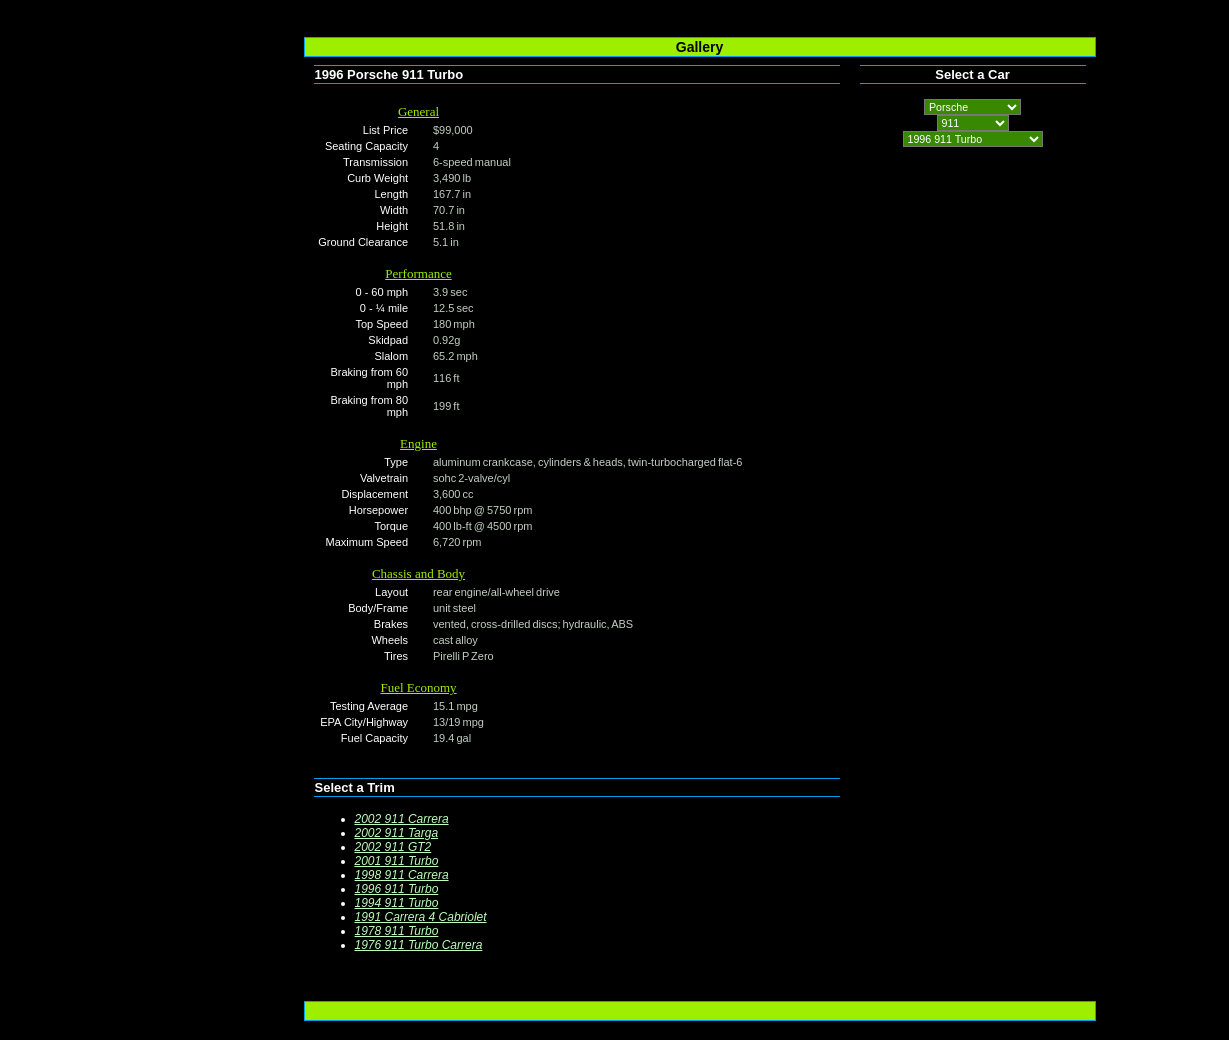 The height and width of the screenshot is (1040, 1229). What do you see at coordinates (397, 931) in the screenshot?
I see `1978 911 Turbo` at bounding box center [397, 931].